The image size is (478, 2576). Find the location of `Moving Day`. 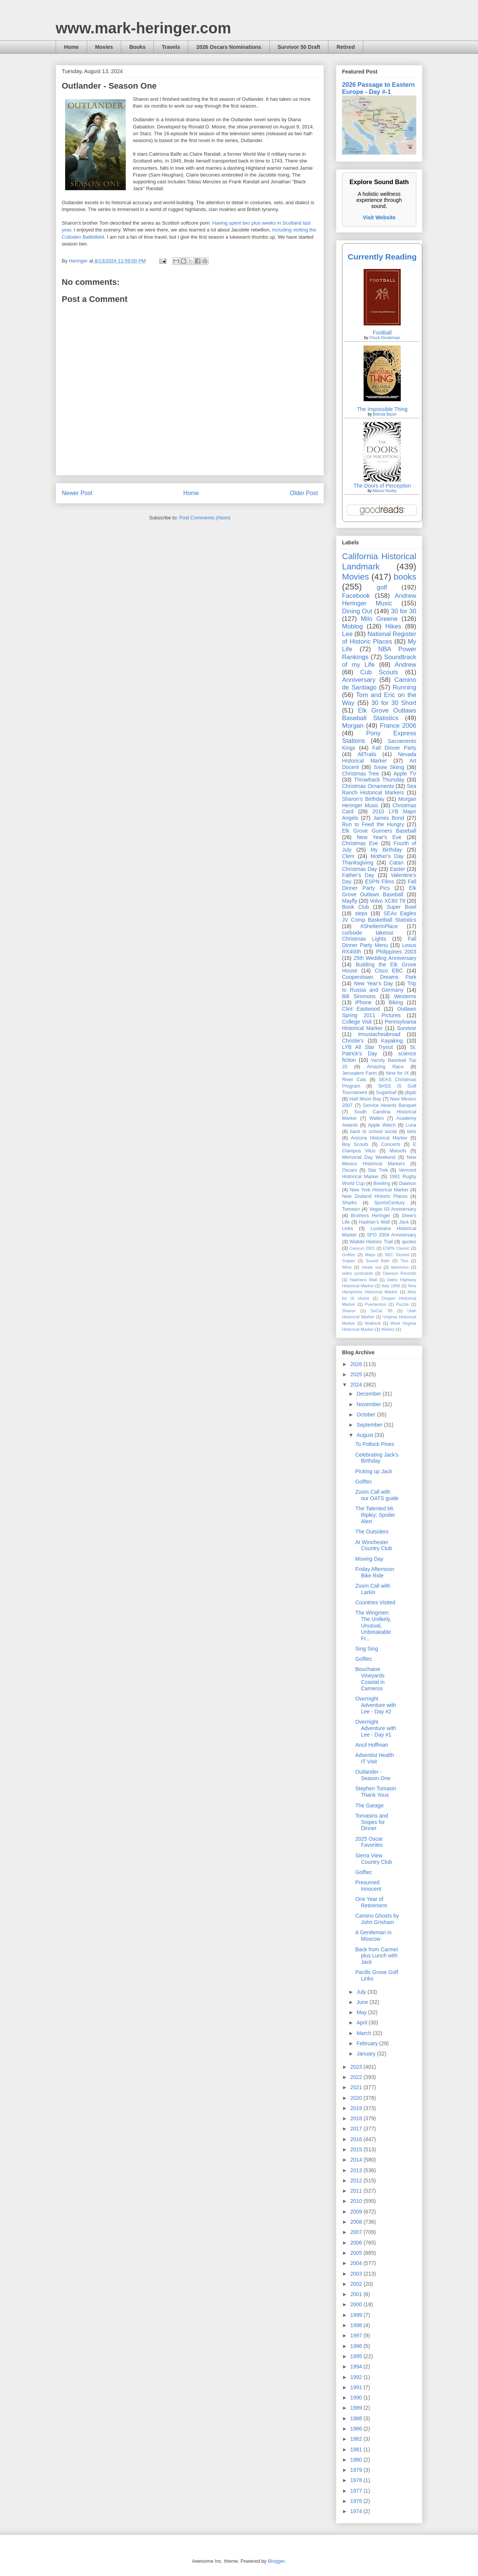

Moving Day is located at coordinates (369, 1559).